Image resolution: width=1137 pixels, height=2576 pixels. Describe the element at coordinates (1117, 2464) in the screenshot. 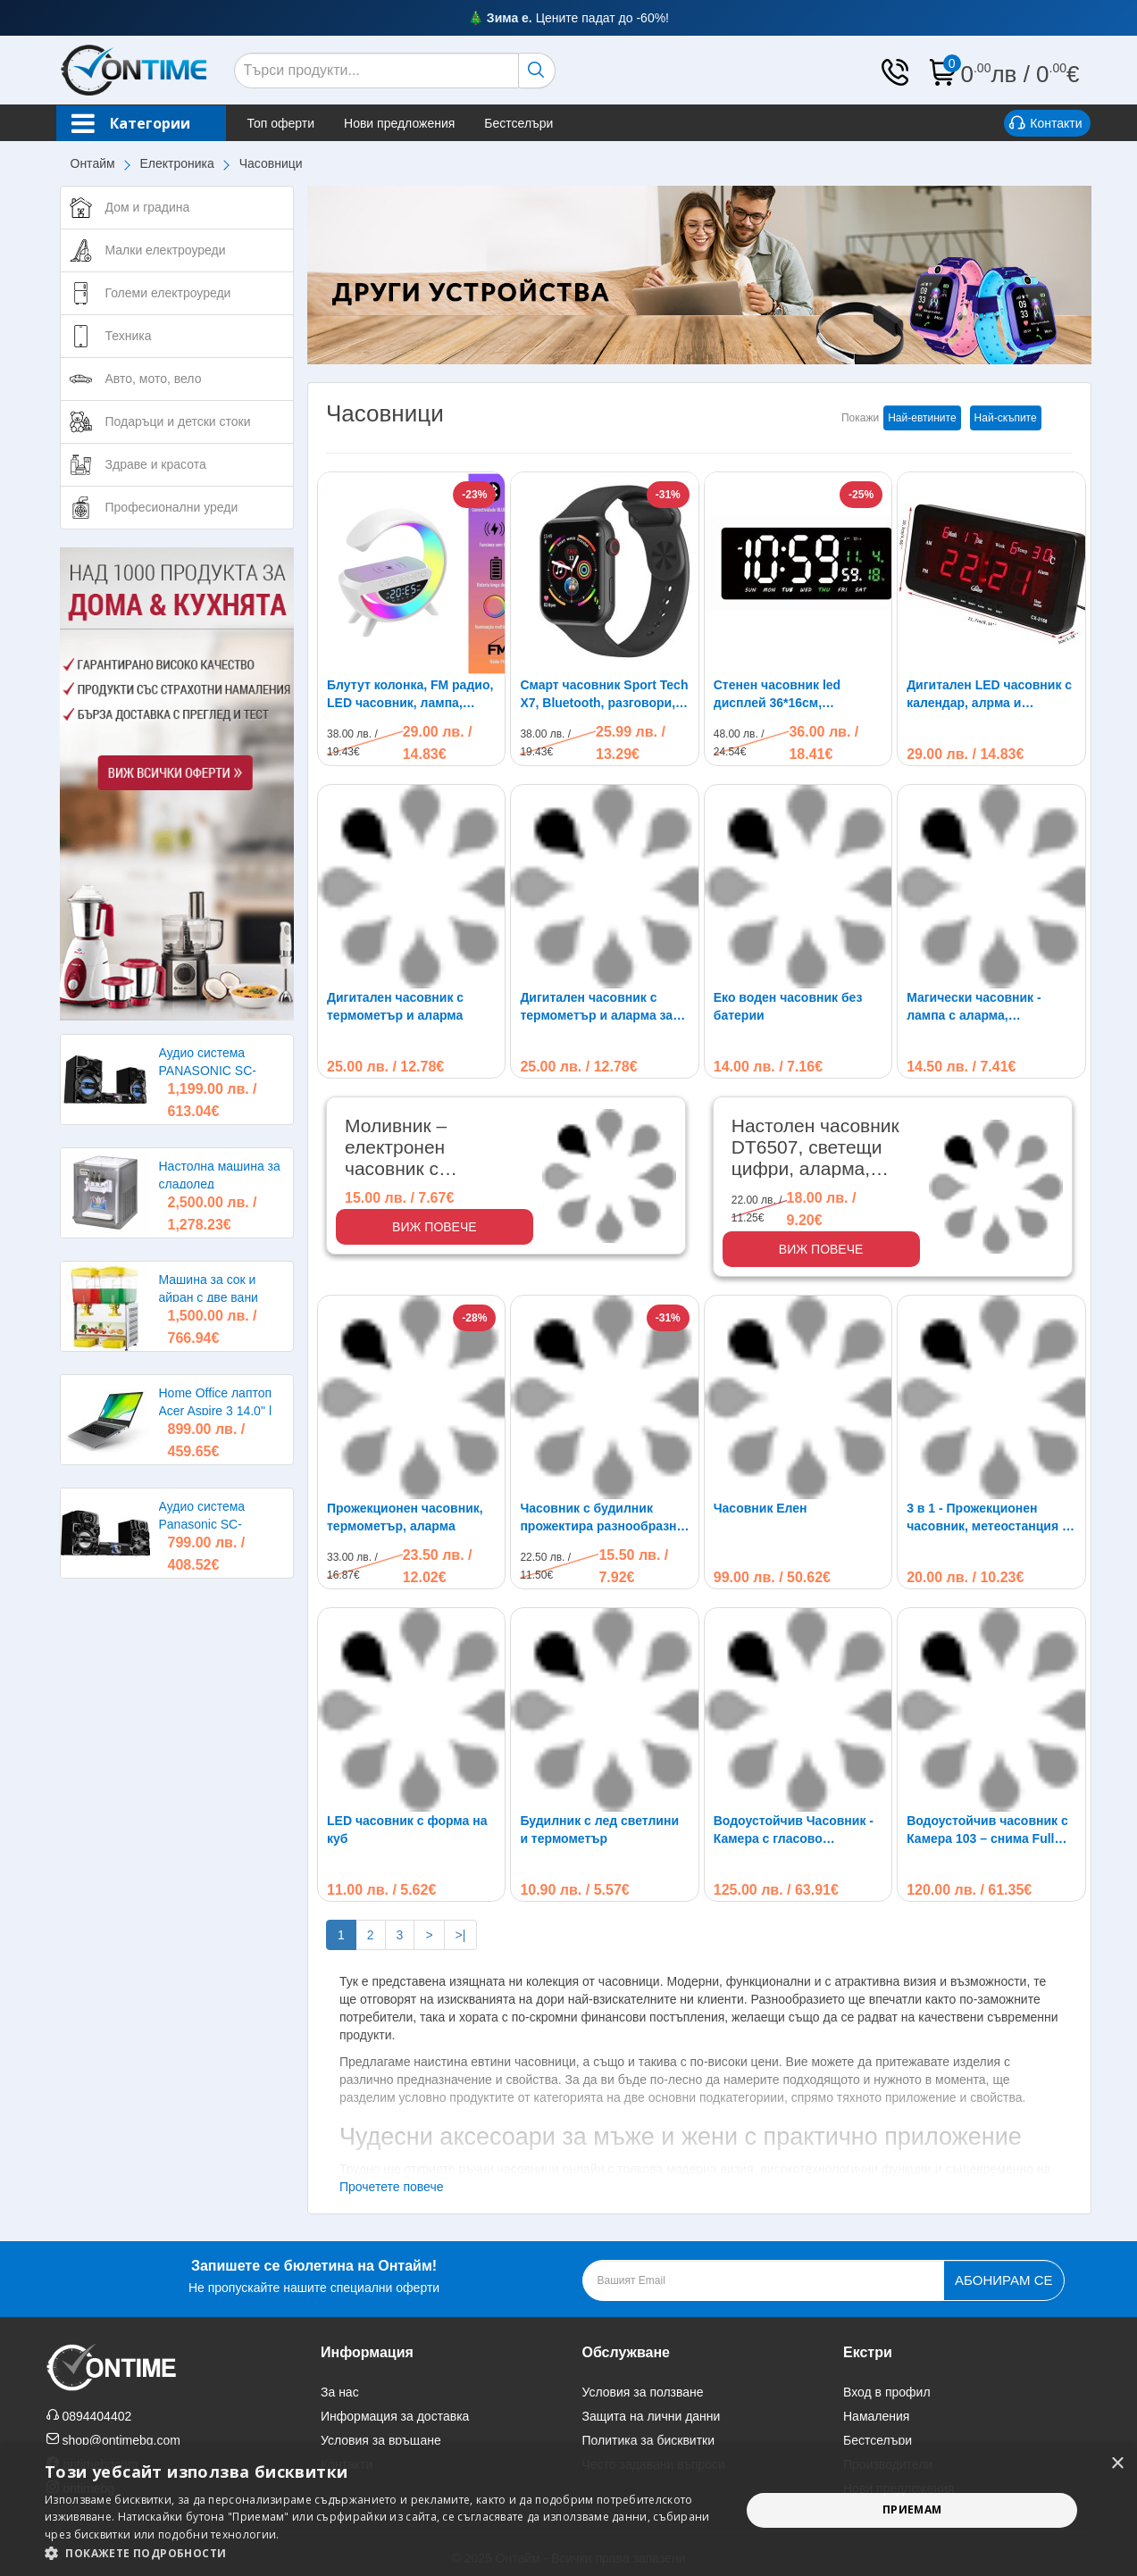

I see `× [button]` at that location.